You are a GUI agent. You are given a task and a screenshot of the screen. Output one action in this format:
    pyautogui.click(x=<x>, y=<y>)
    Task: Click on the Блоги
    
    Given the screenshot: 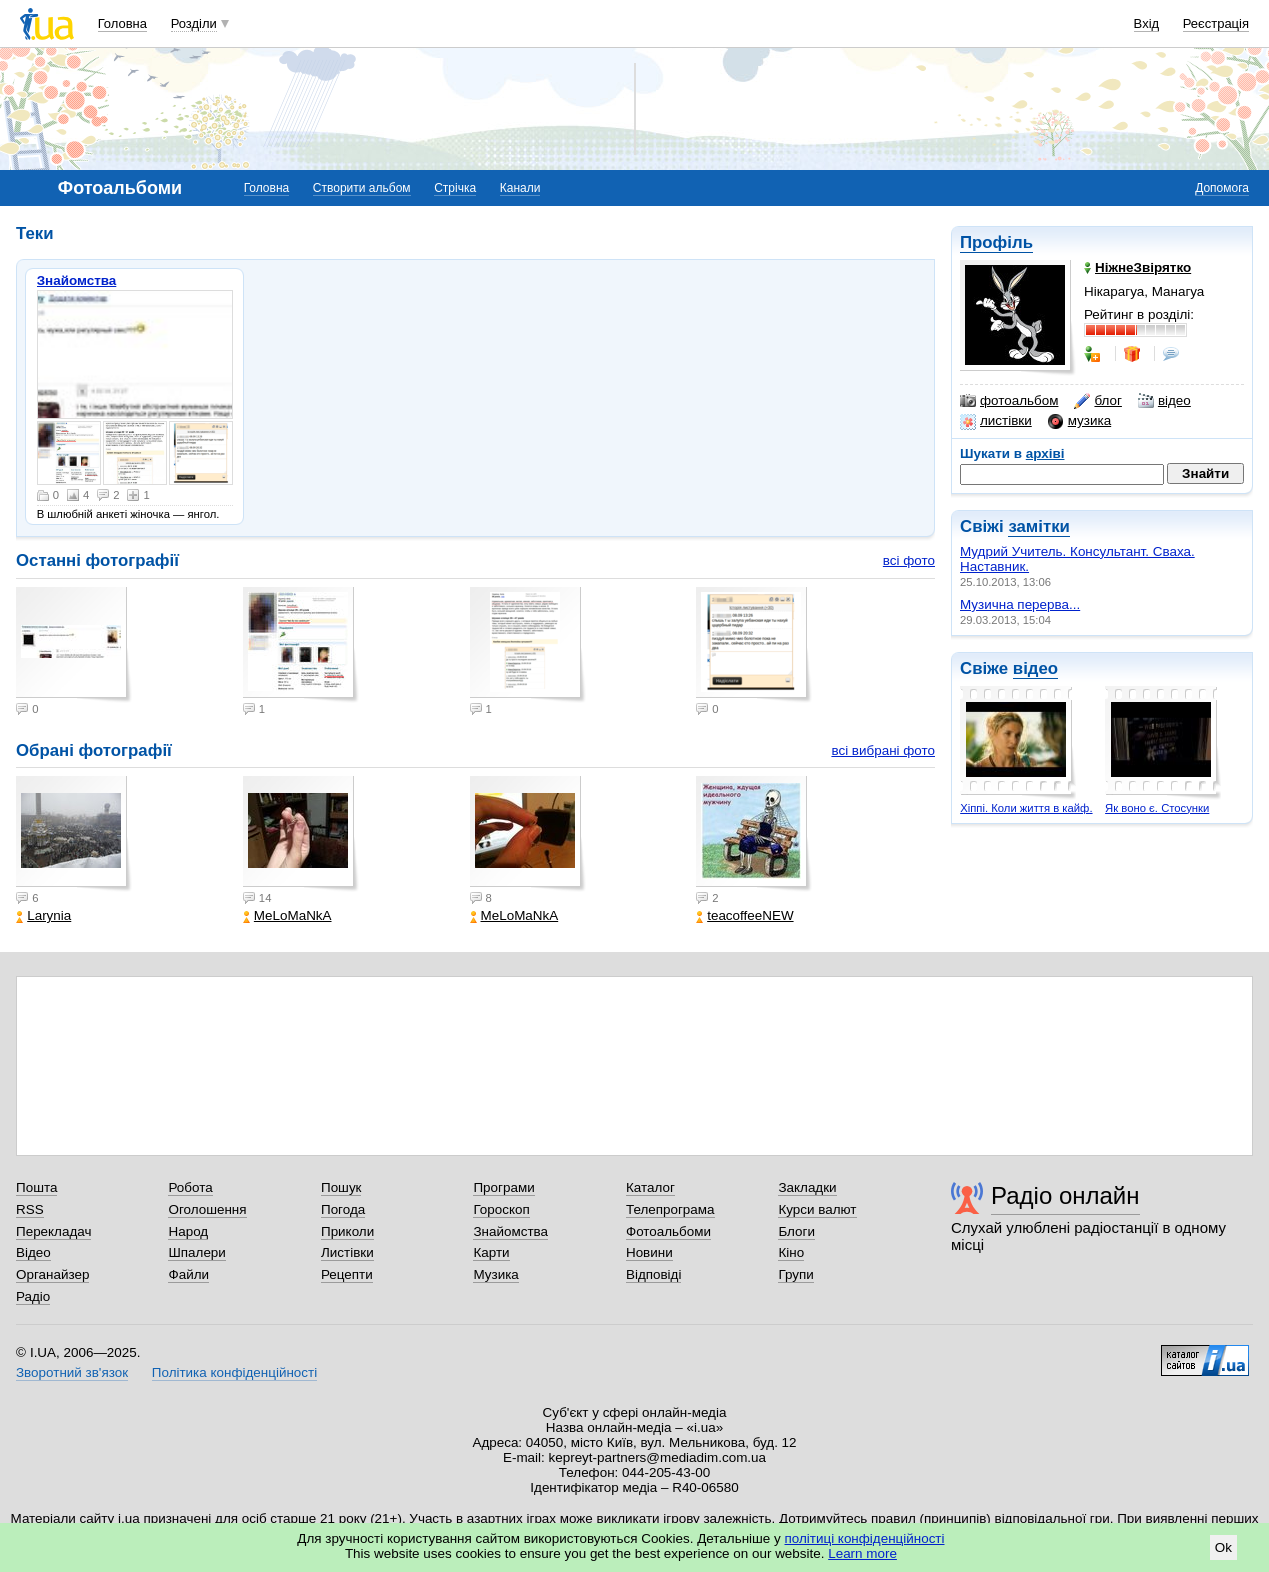 What is the action you would take?
    pyautogui.click(x=796, y=1231)
    